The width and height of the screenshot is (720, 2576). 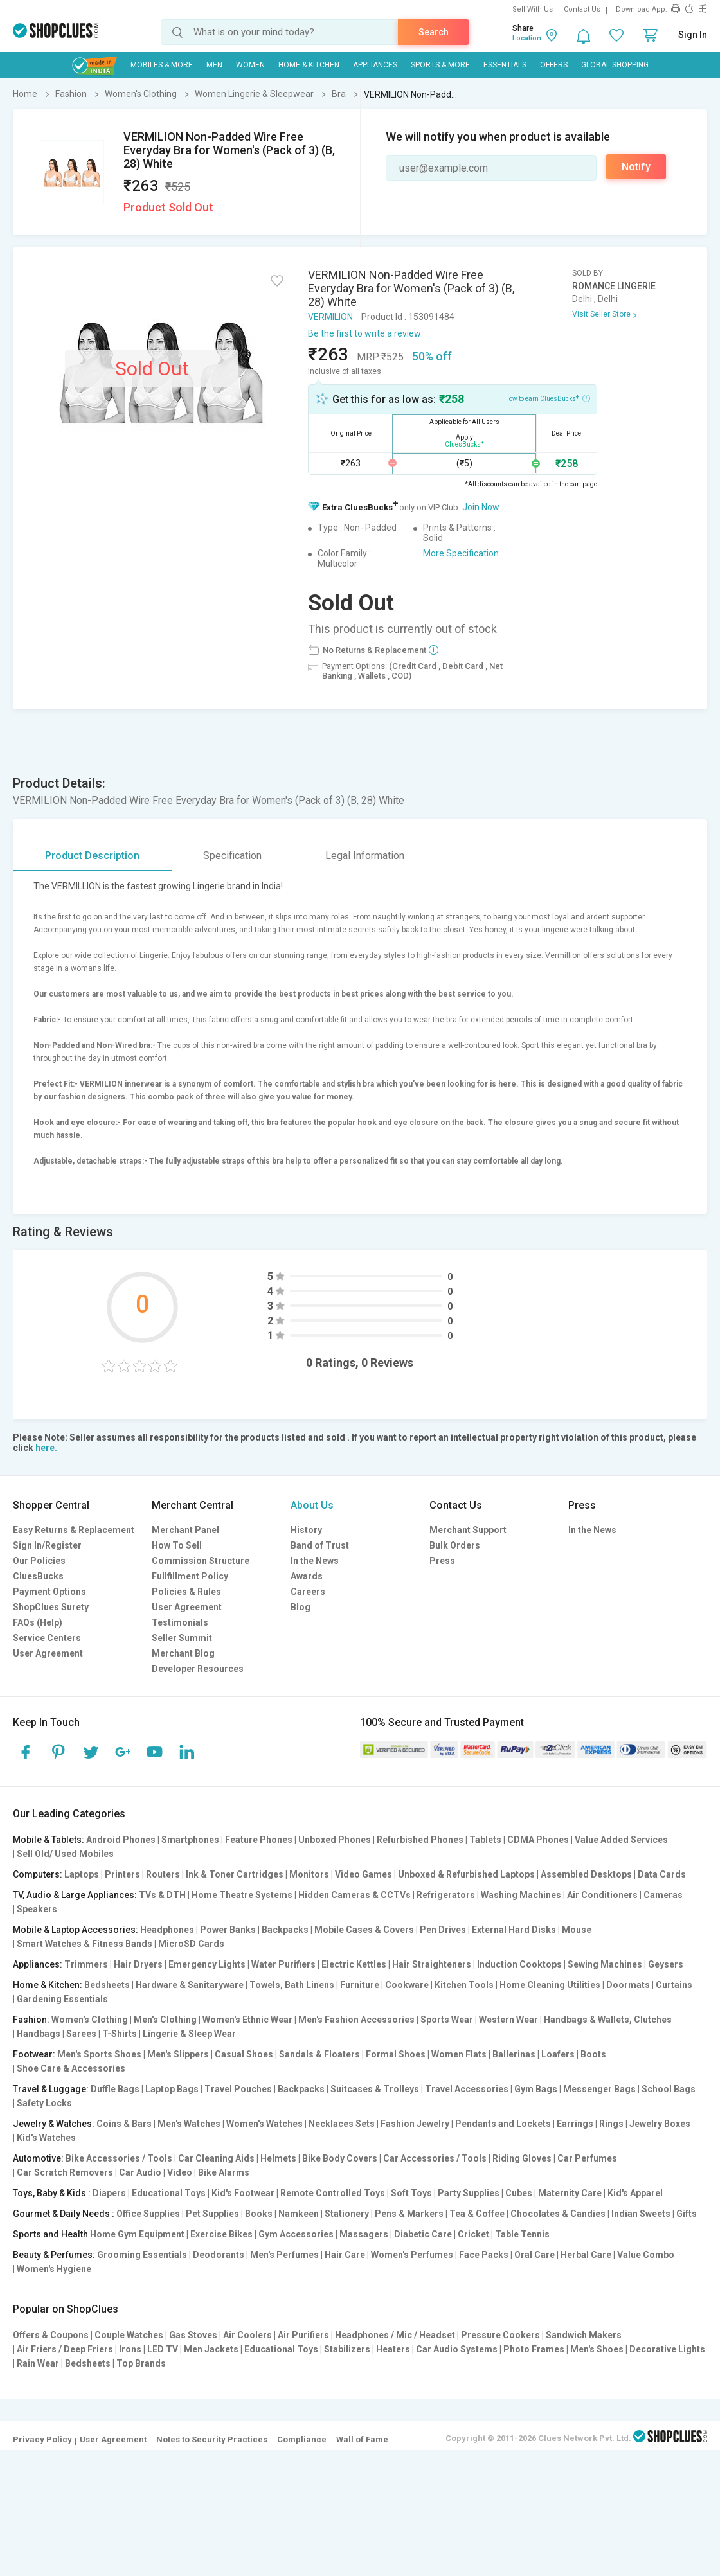 What do you see at coordinates (65, 2172) in the screenshot?
I see `Car Scratch Removers` at bounding box center [65, 2172].